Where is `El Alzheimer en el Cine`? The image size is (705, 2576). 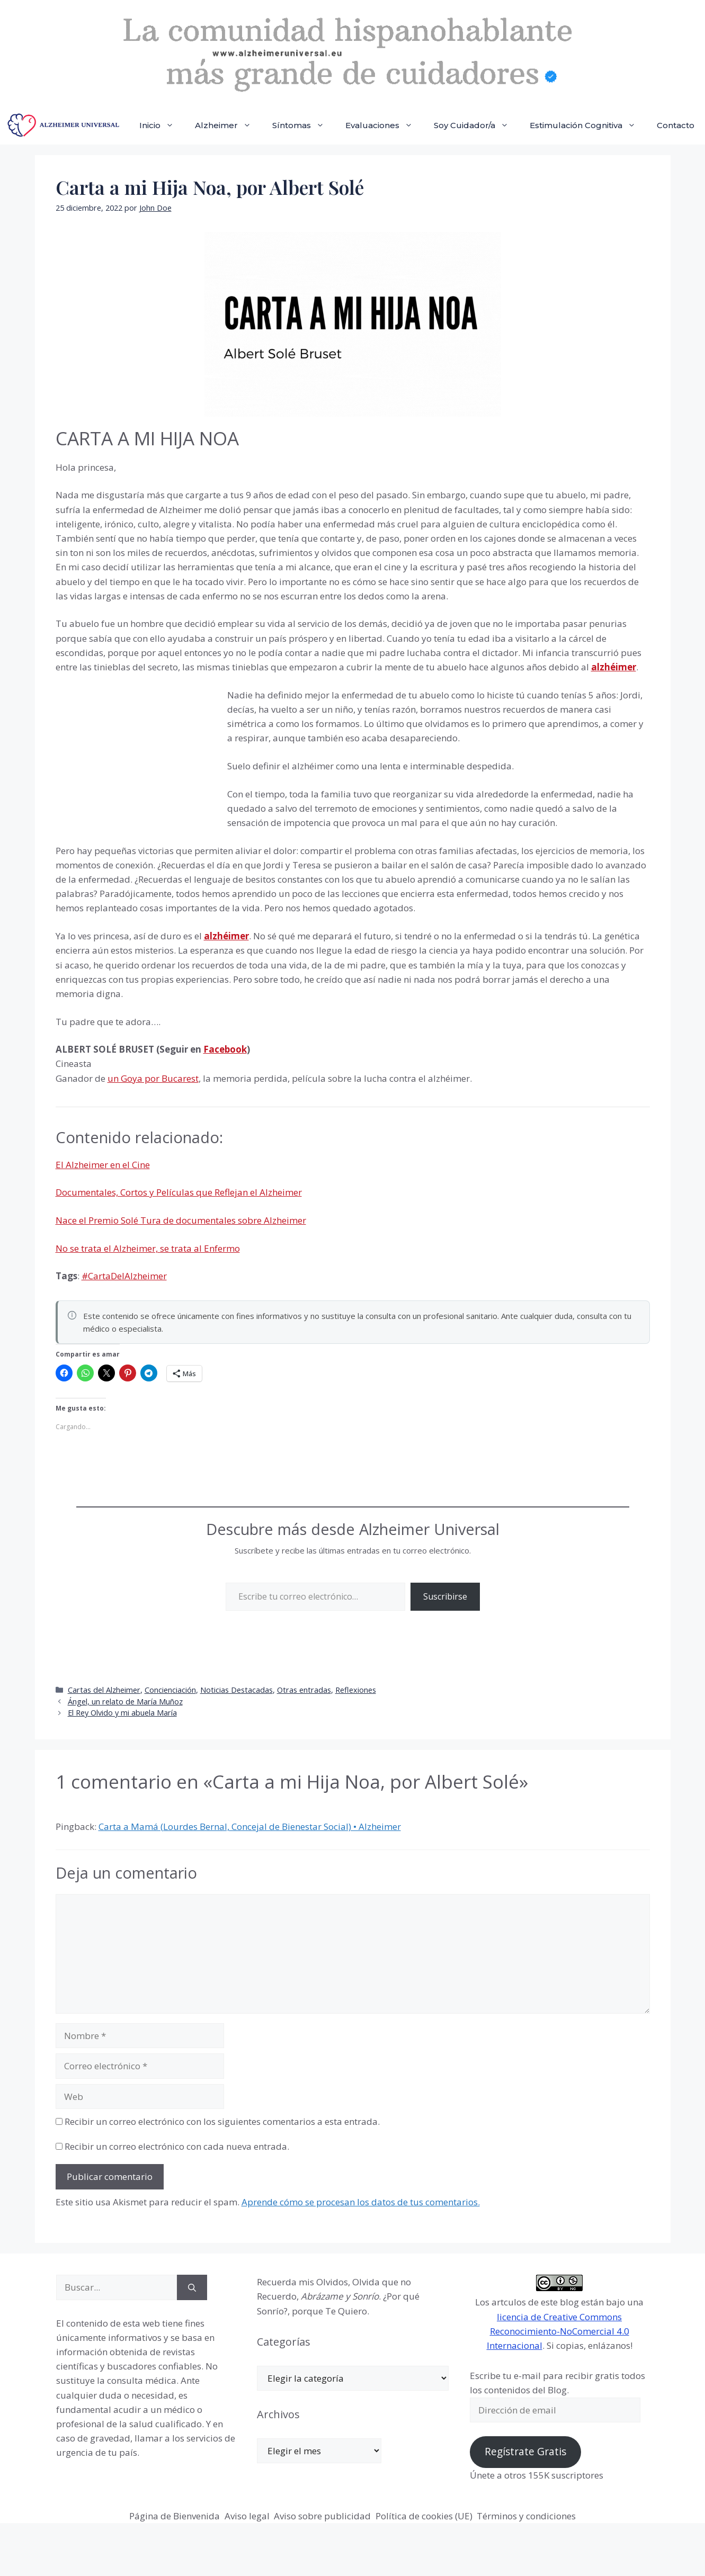 El Alzheimer en el Cine is located at coordinates (103, 1165).